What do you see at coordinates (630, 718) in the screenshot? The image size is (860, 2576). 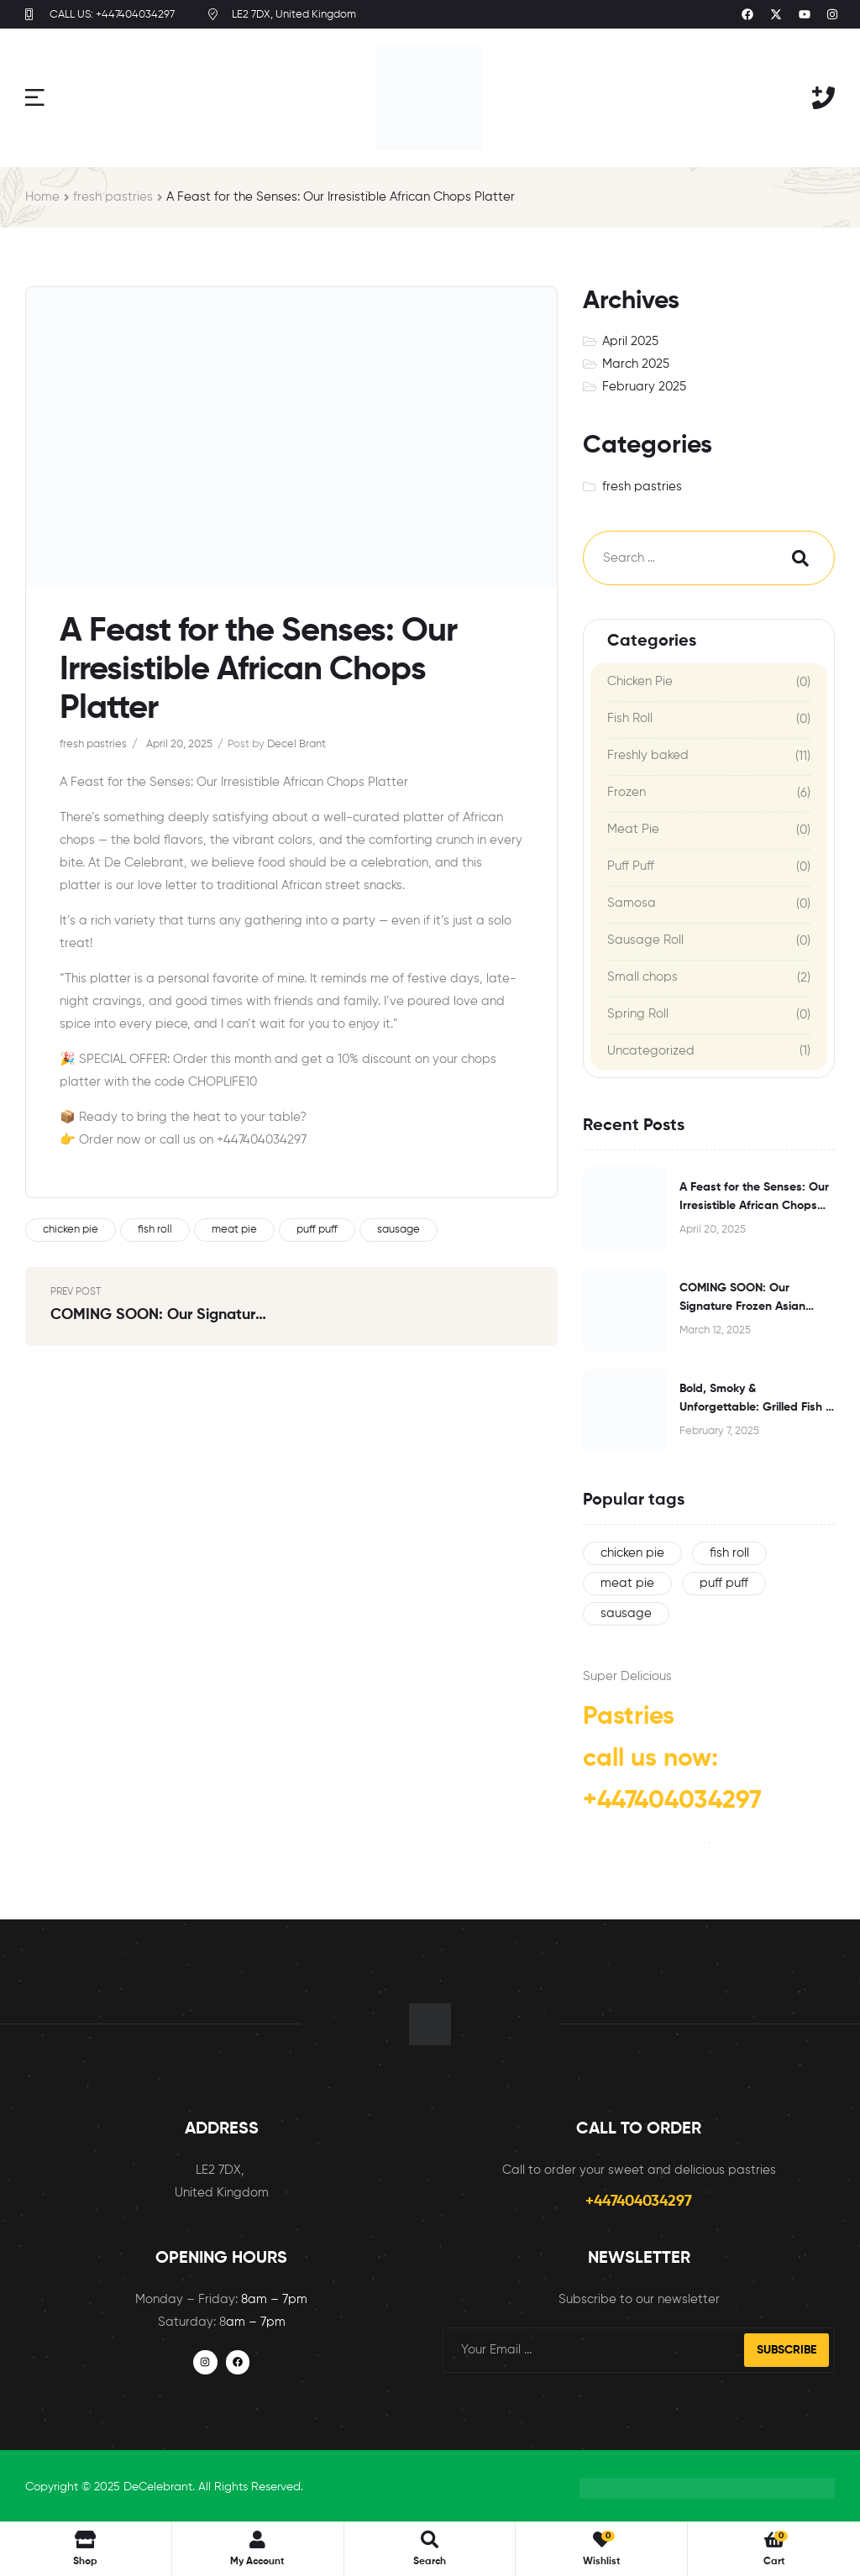 I see `Fish Roll` at bounding box center [630, 718].